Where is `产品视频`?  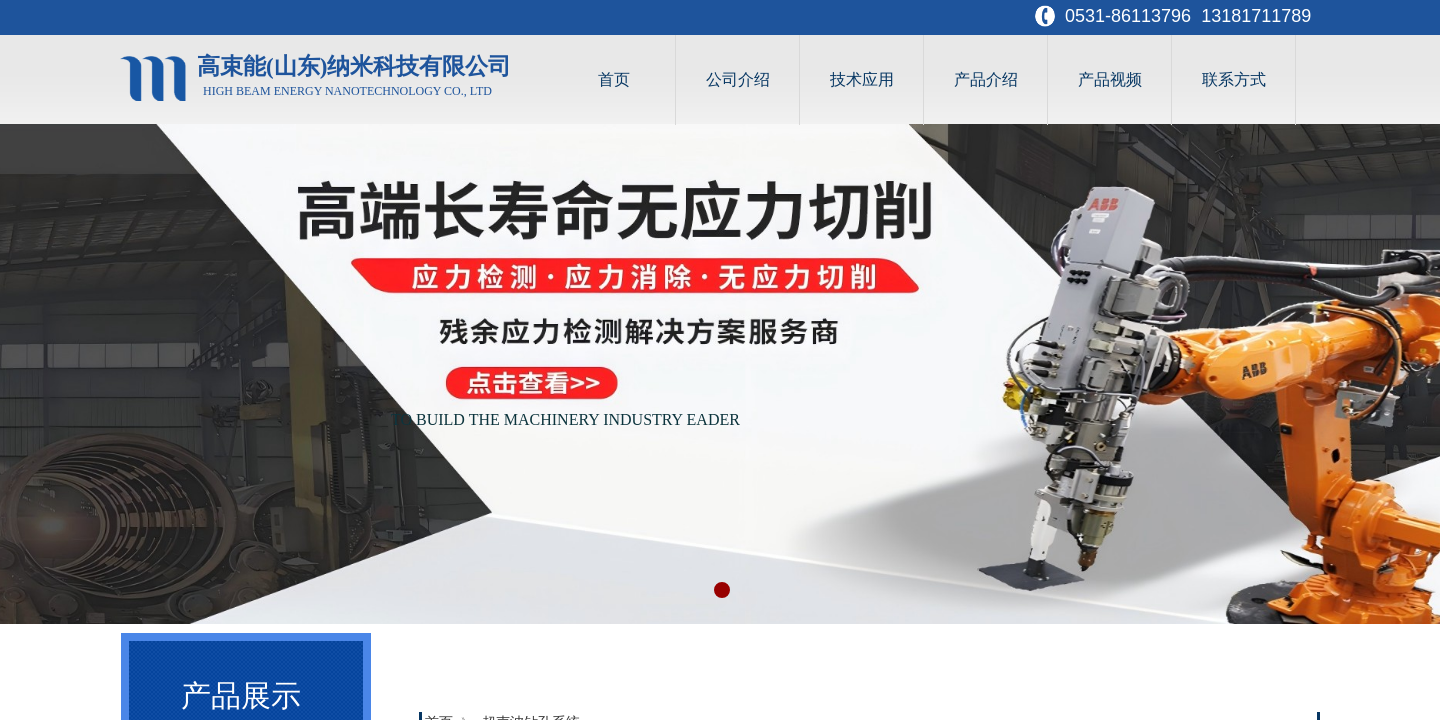
产品视频 is located at coordinates (1110, 79).